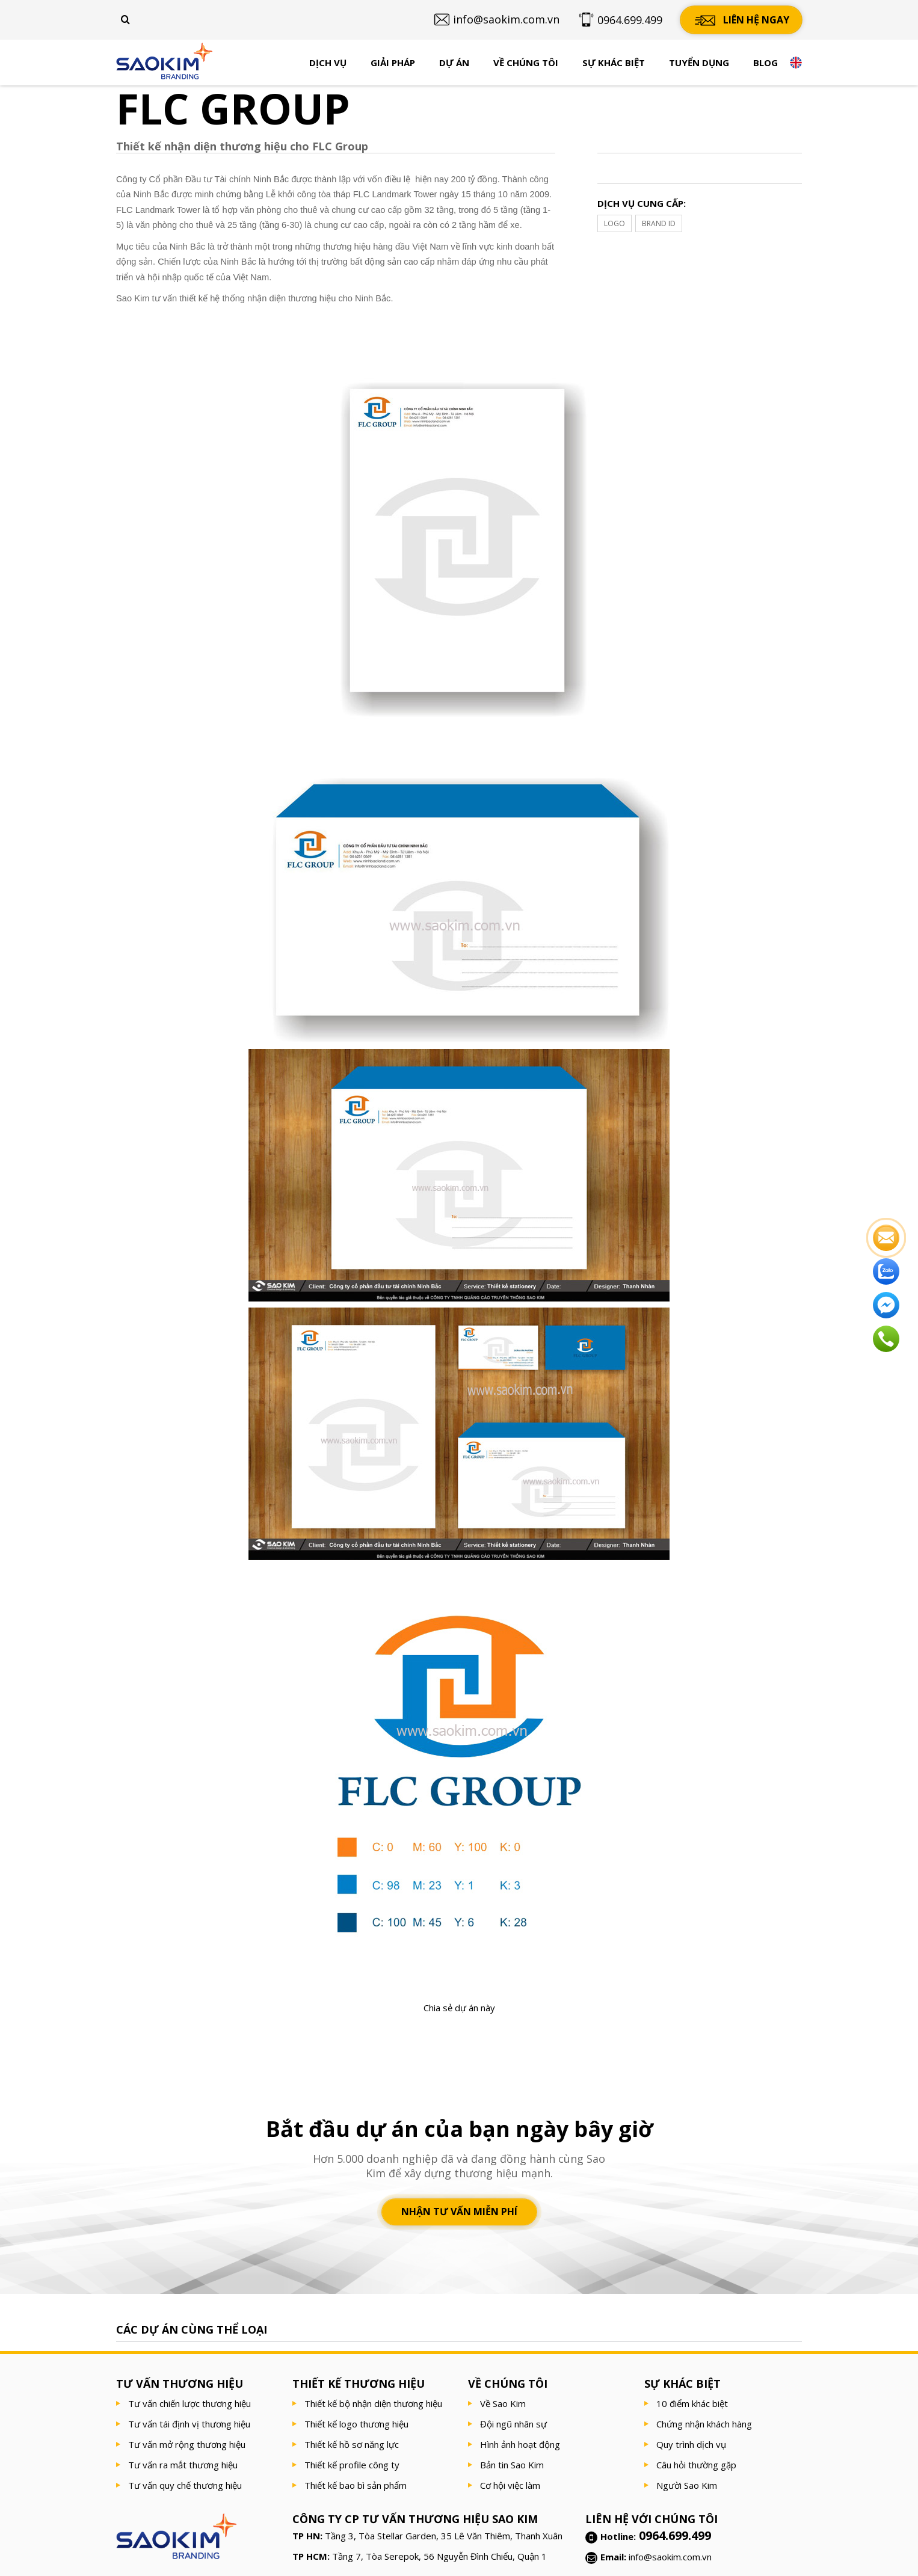  I want to click on Về chúng tôi, so click(525, 63).